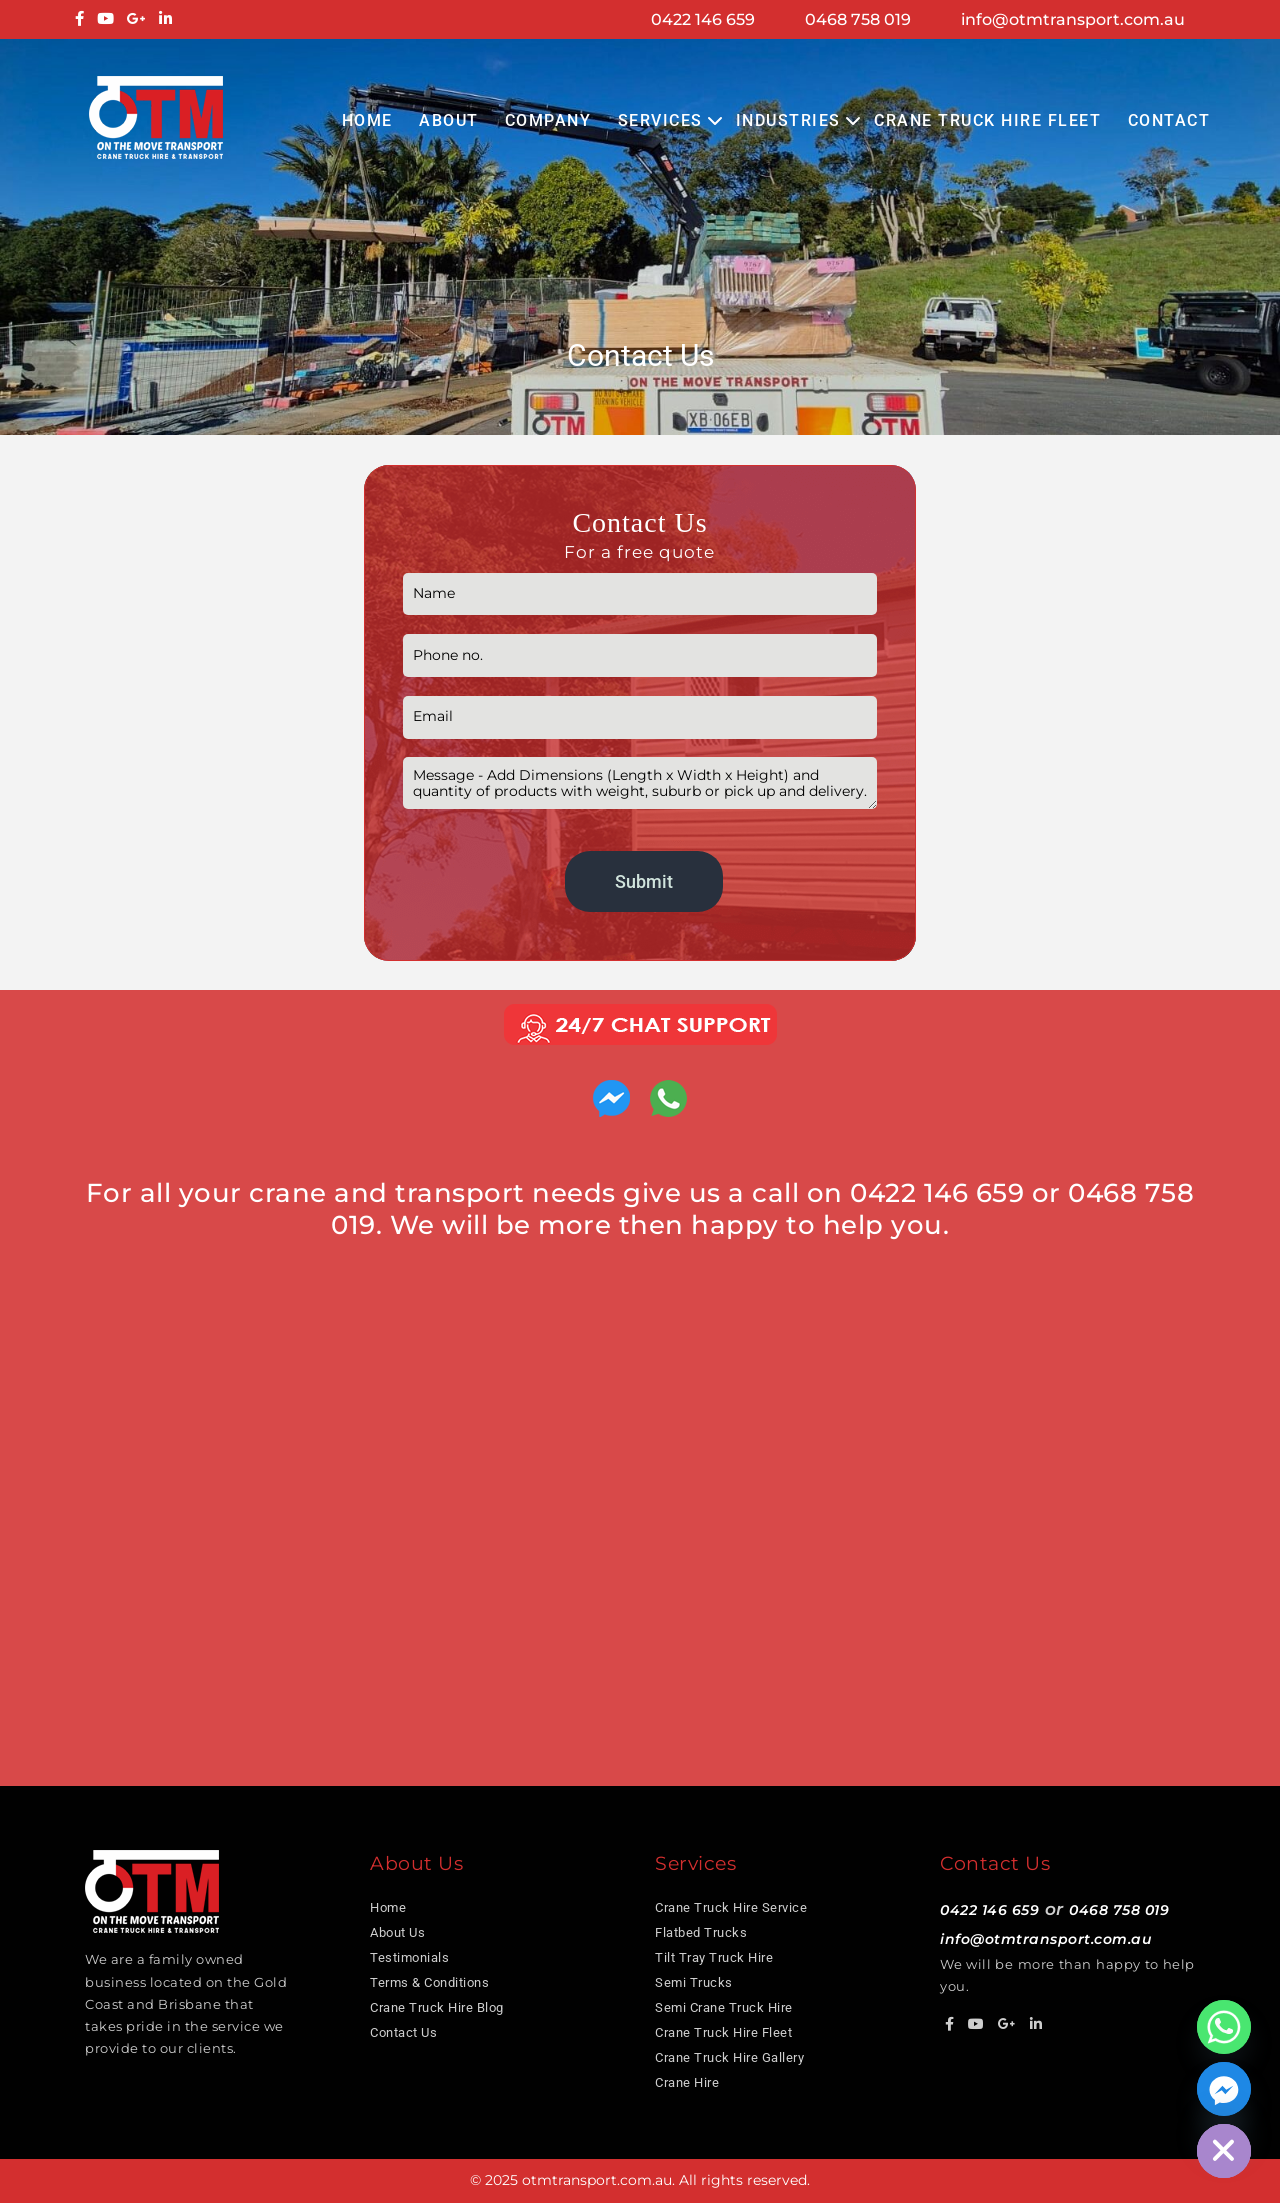 This screenshot has width=1280, height=2203. Describe the element at coordinates (1073, 19) in the screenshot. I see `info@otmtransport.com.au` at that location.